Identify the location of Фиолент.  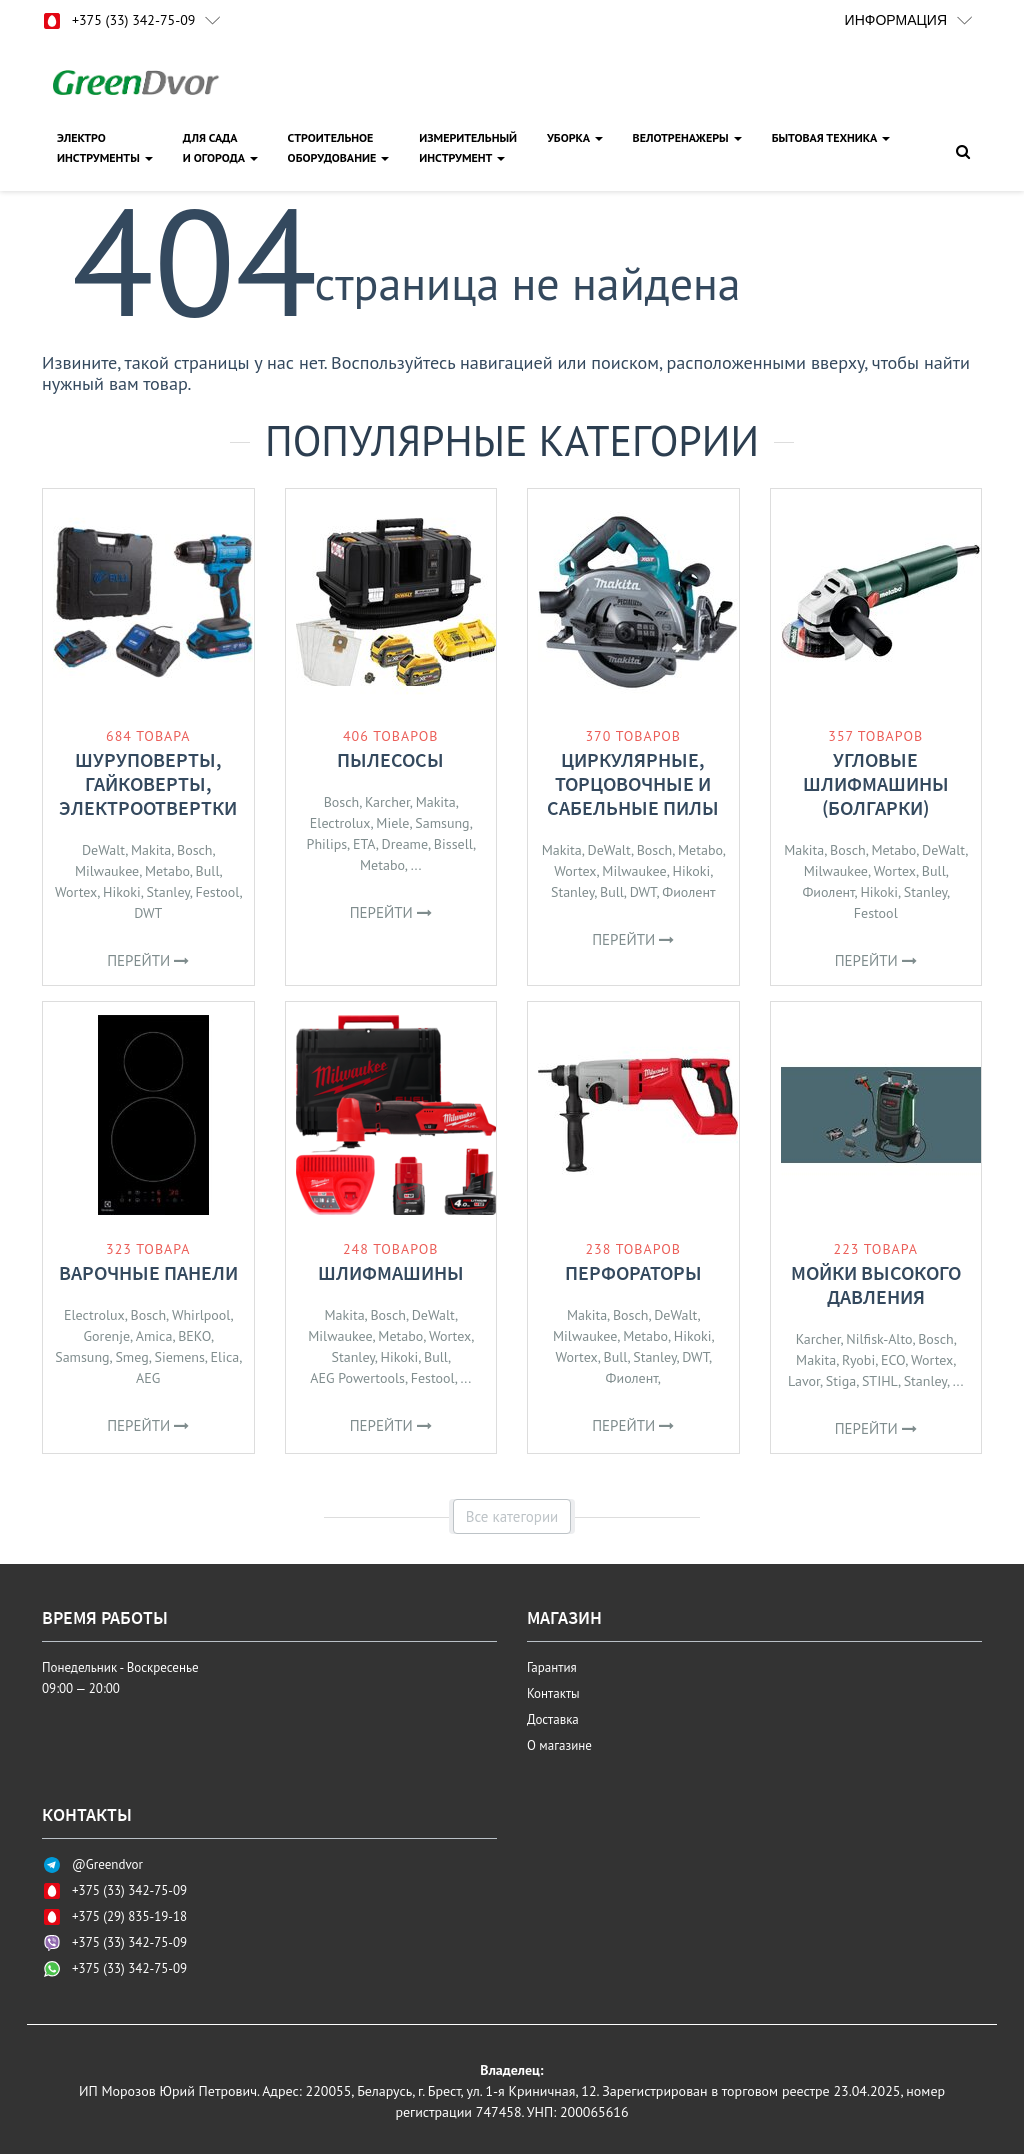
(688, 892).